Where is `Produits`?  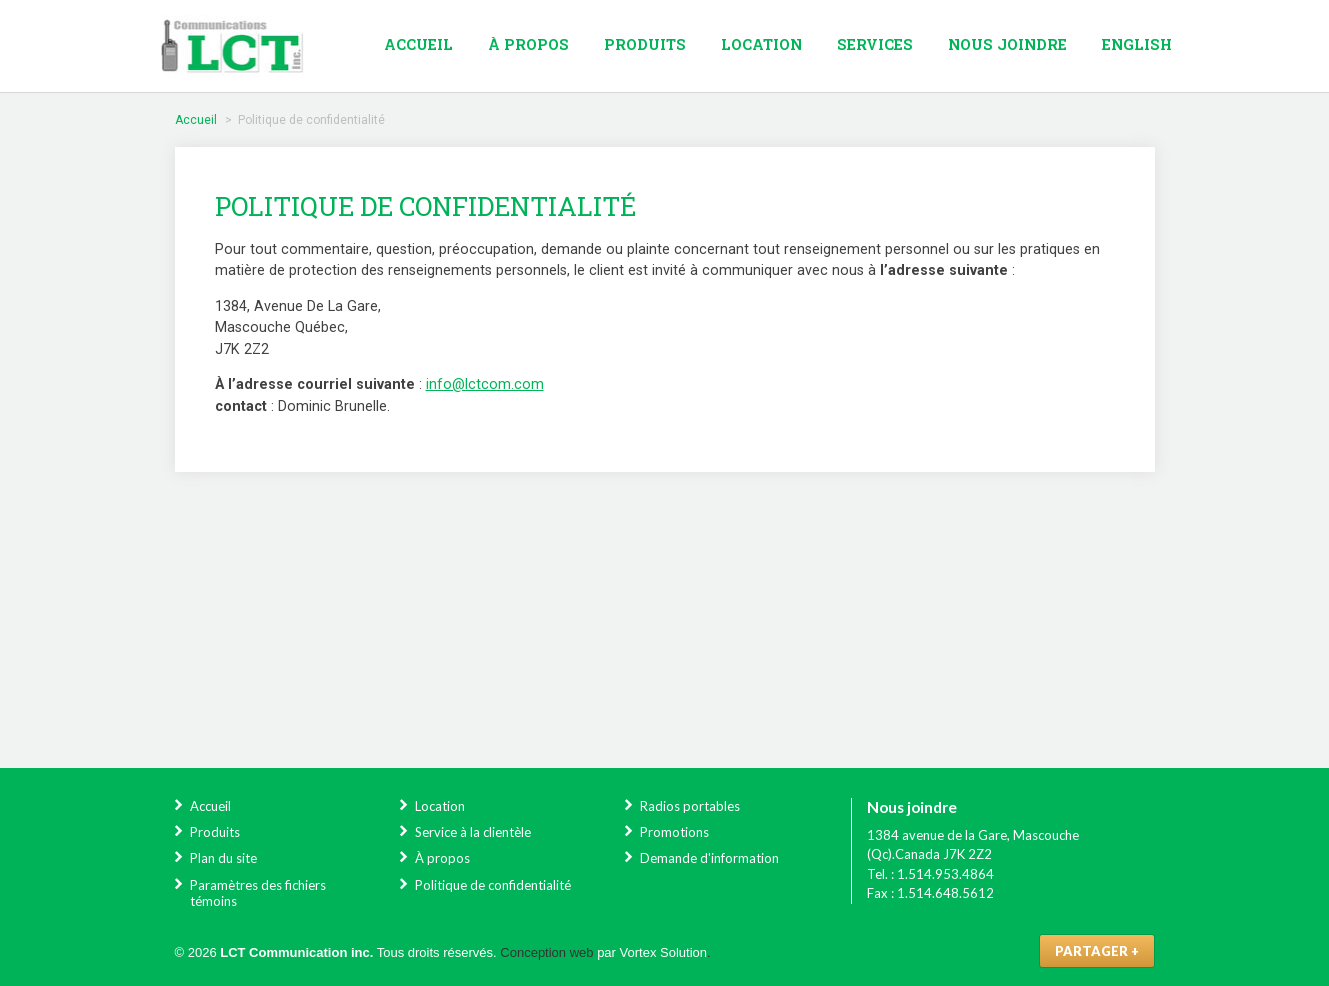
Produits is located at coordinates (645, 44).